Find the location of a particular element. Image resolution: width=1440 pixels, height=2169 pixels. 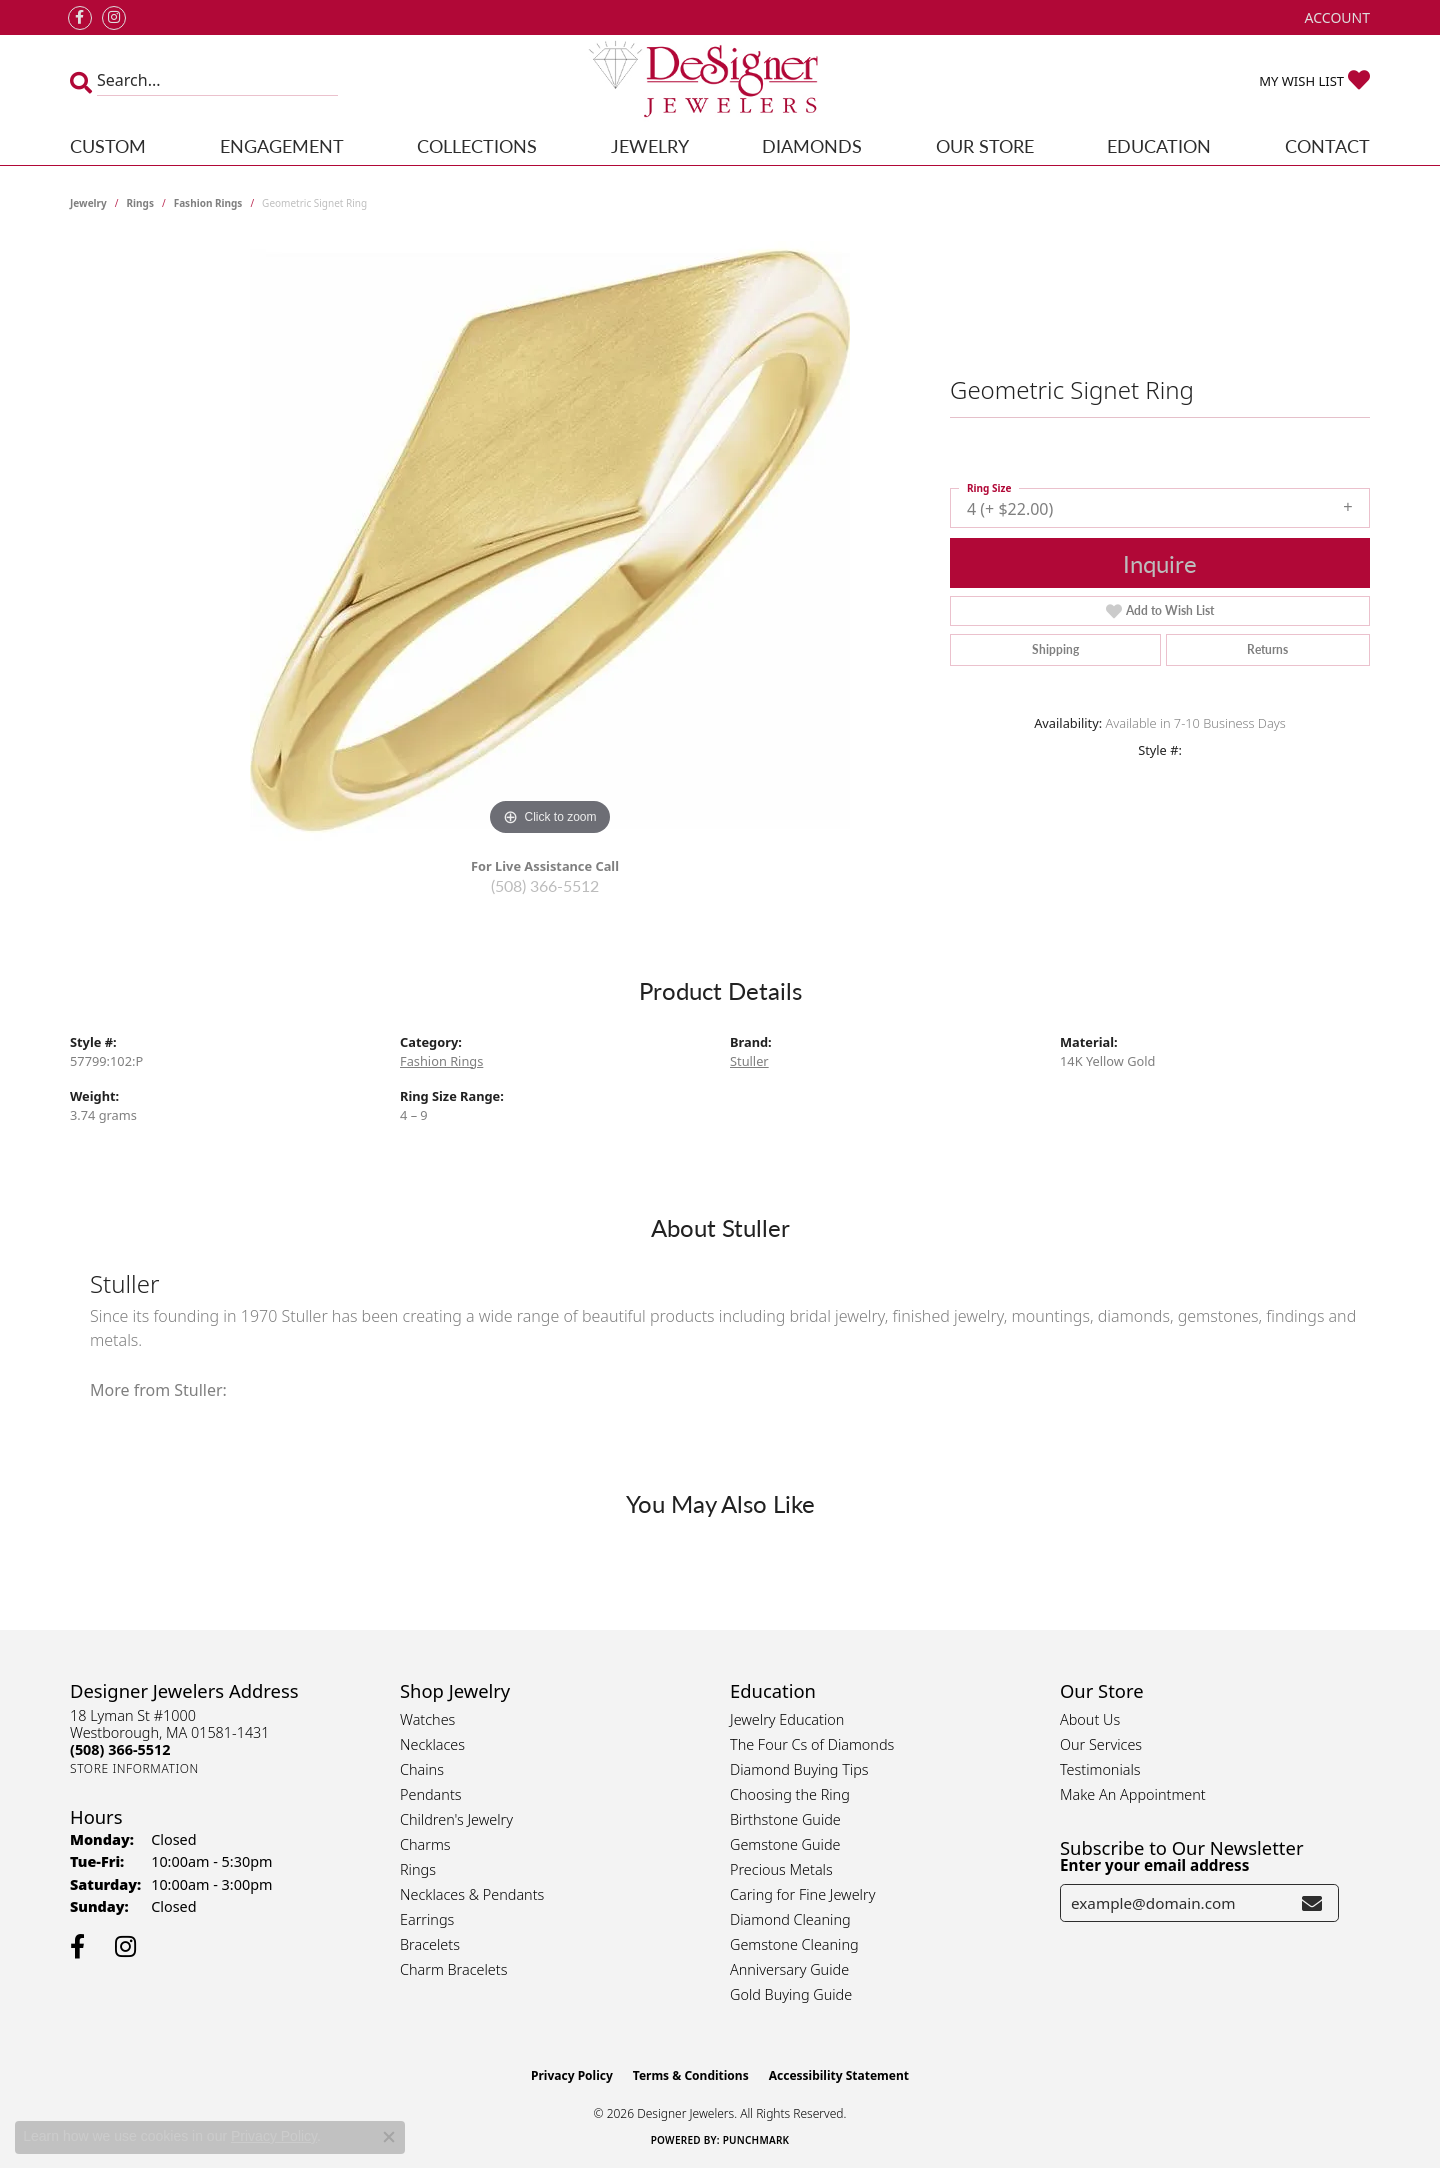

(508) 366-5512 is located at coordinates (545, 885).